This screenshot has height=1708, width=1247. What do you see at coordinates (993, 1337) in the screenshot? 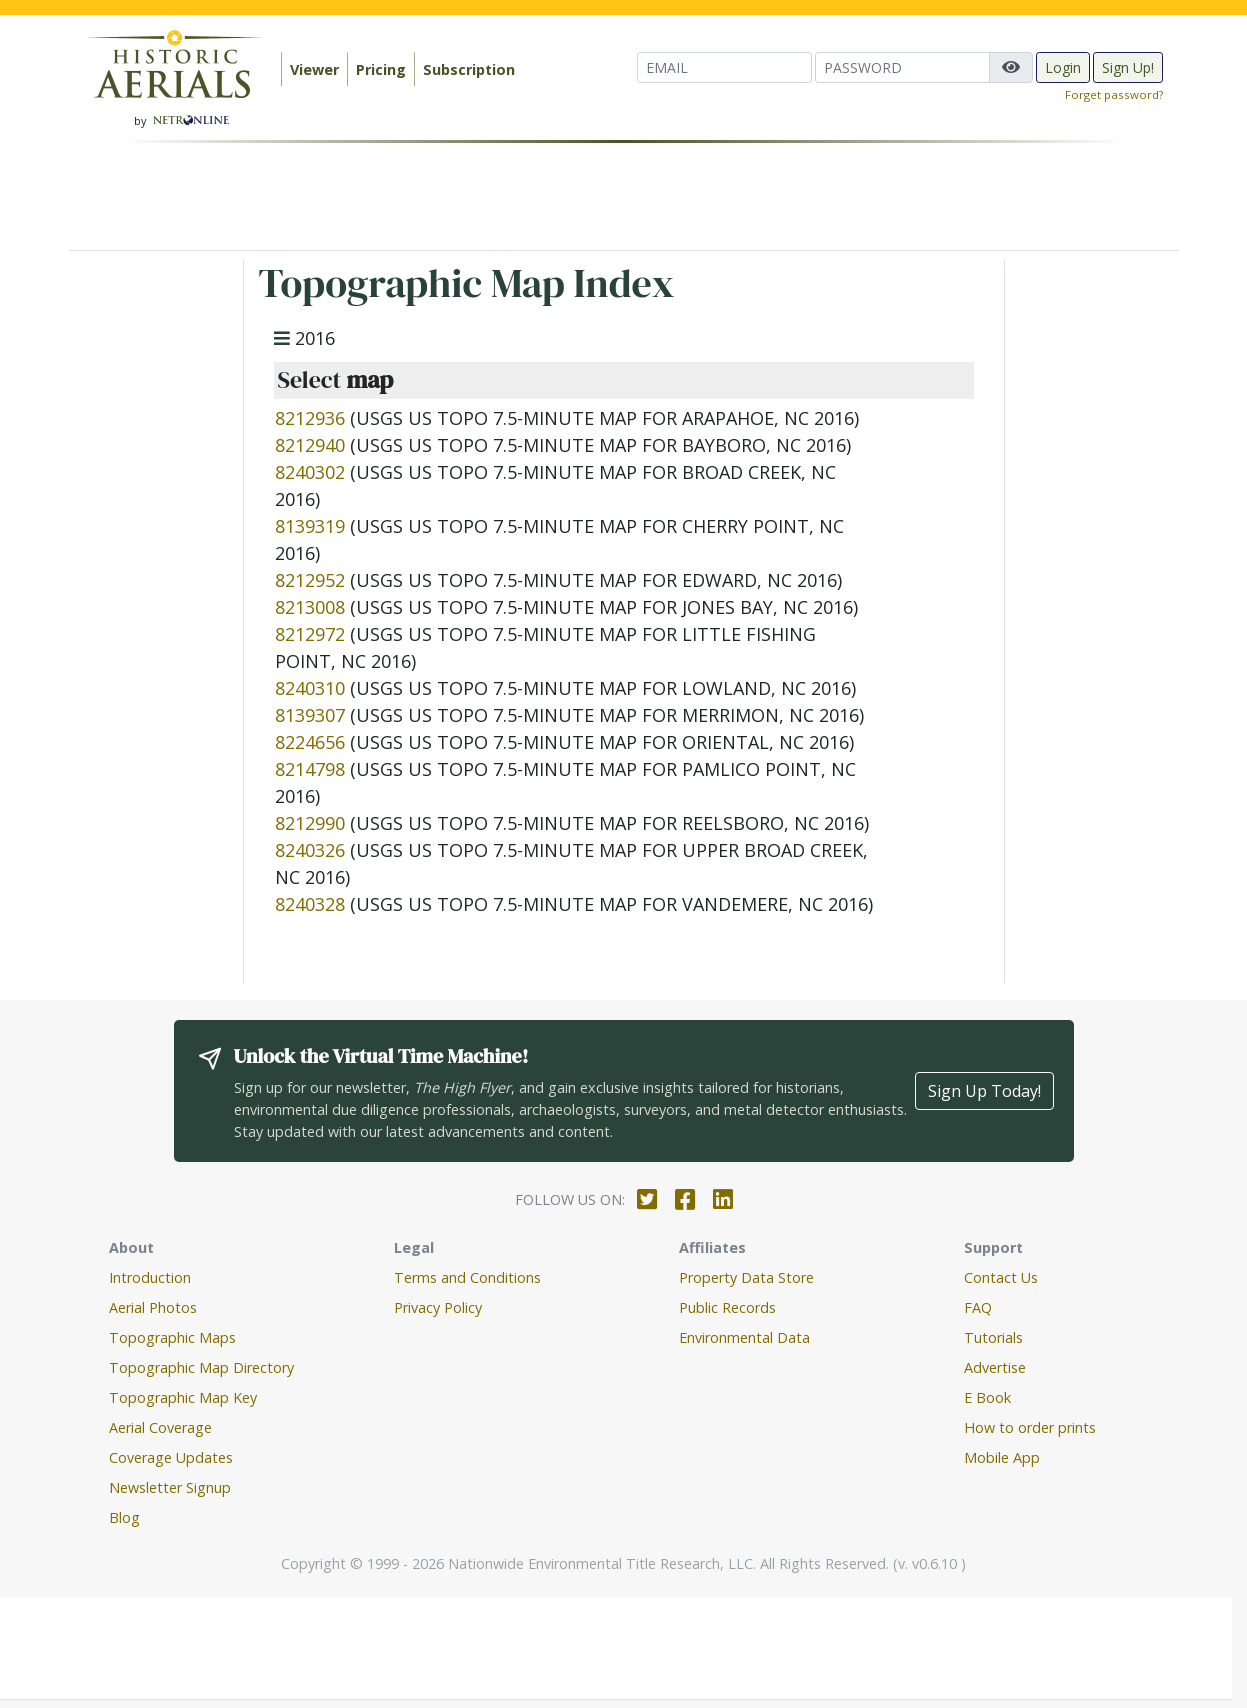
I see `Tutorials` at bounding box center [993, 1337].